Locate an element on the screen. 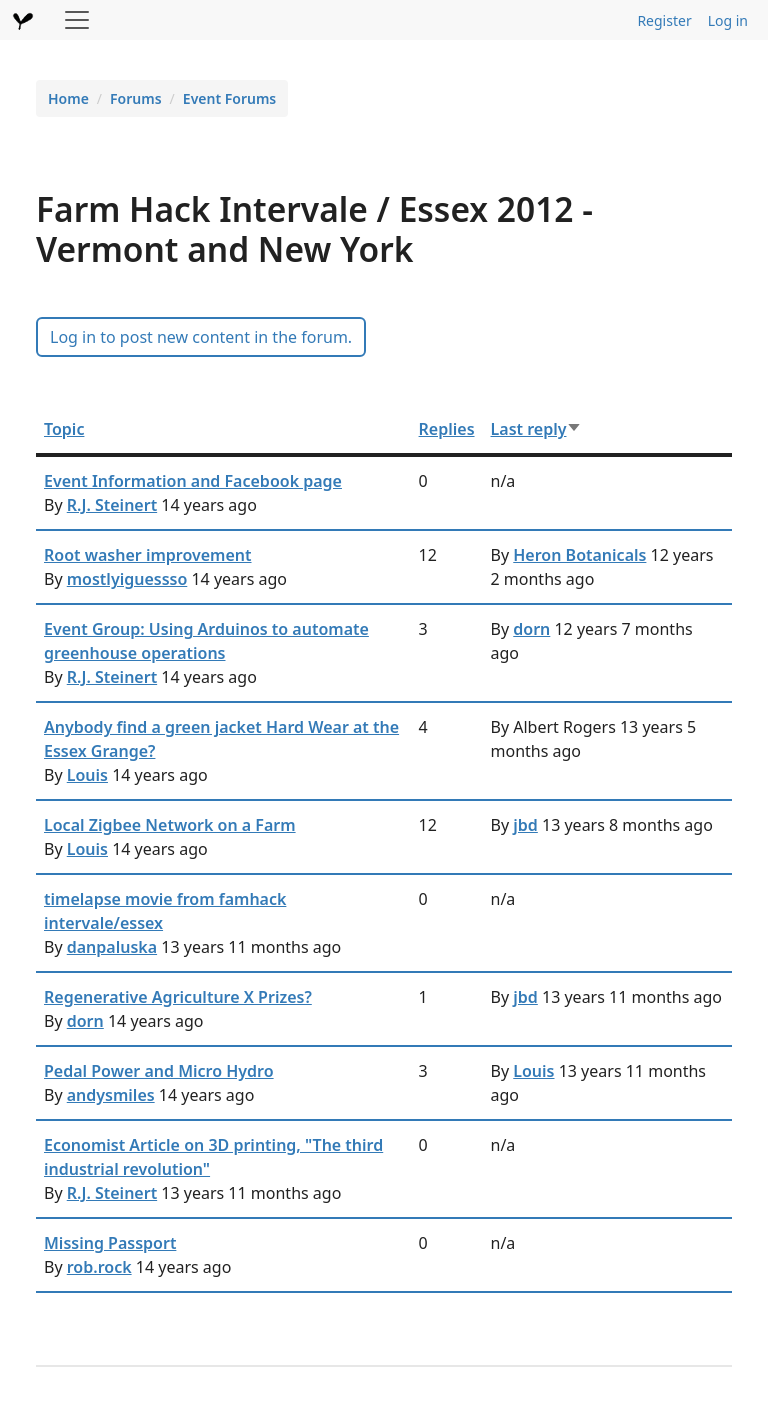  jbd is located at coordinates (525, 825).